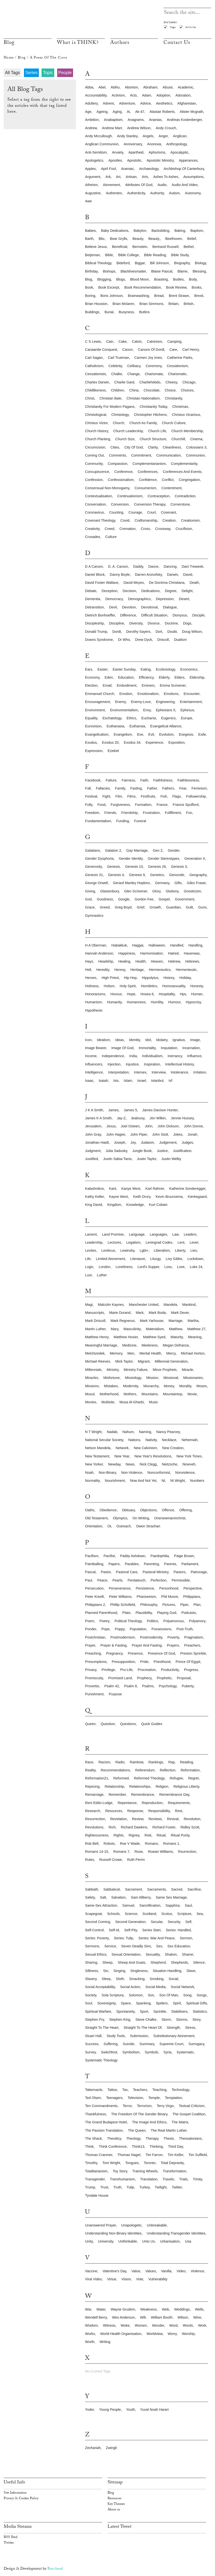 The image size is (215, 2576). What do you see at coordinates (109, 1843) in the screenshot?
I see `robots` at bounding box center [109, 1843].